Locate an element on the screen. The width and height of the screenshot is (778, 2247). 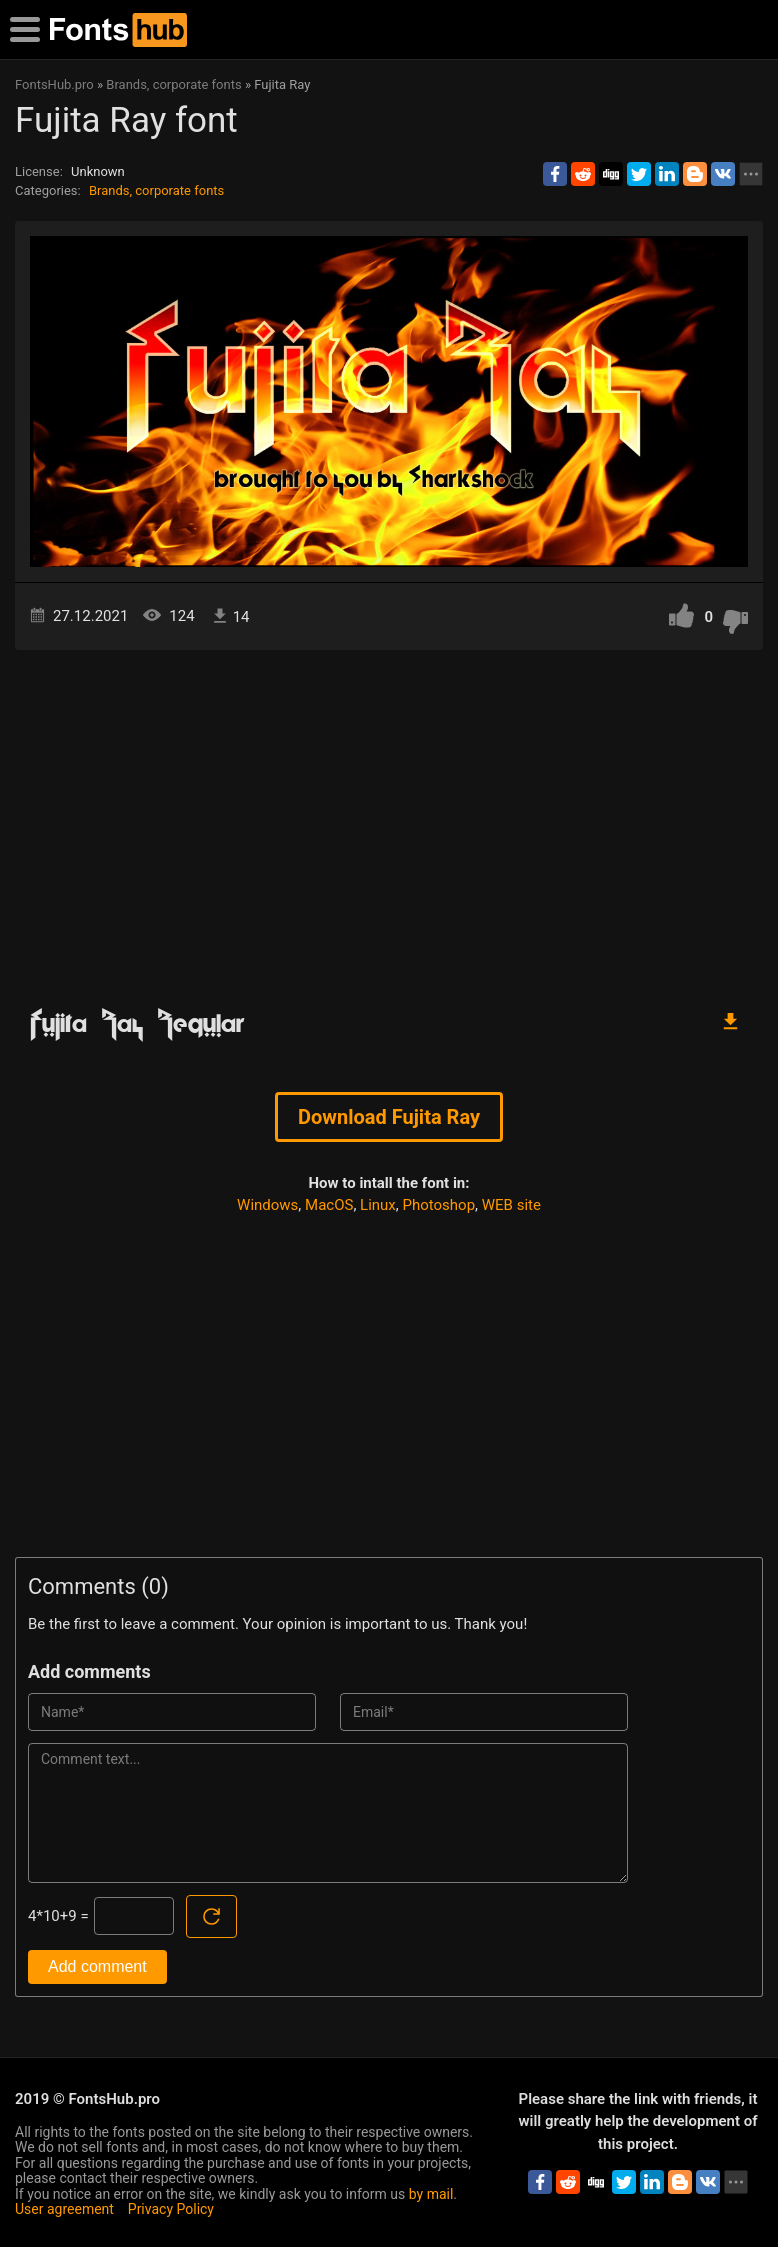
MacOS is located at coordinates (329, 1205).